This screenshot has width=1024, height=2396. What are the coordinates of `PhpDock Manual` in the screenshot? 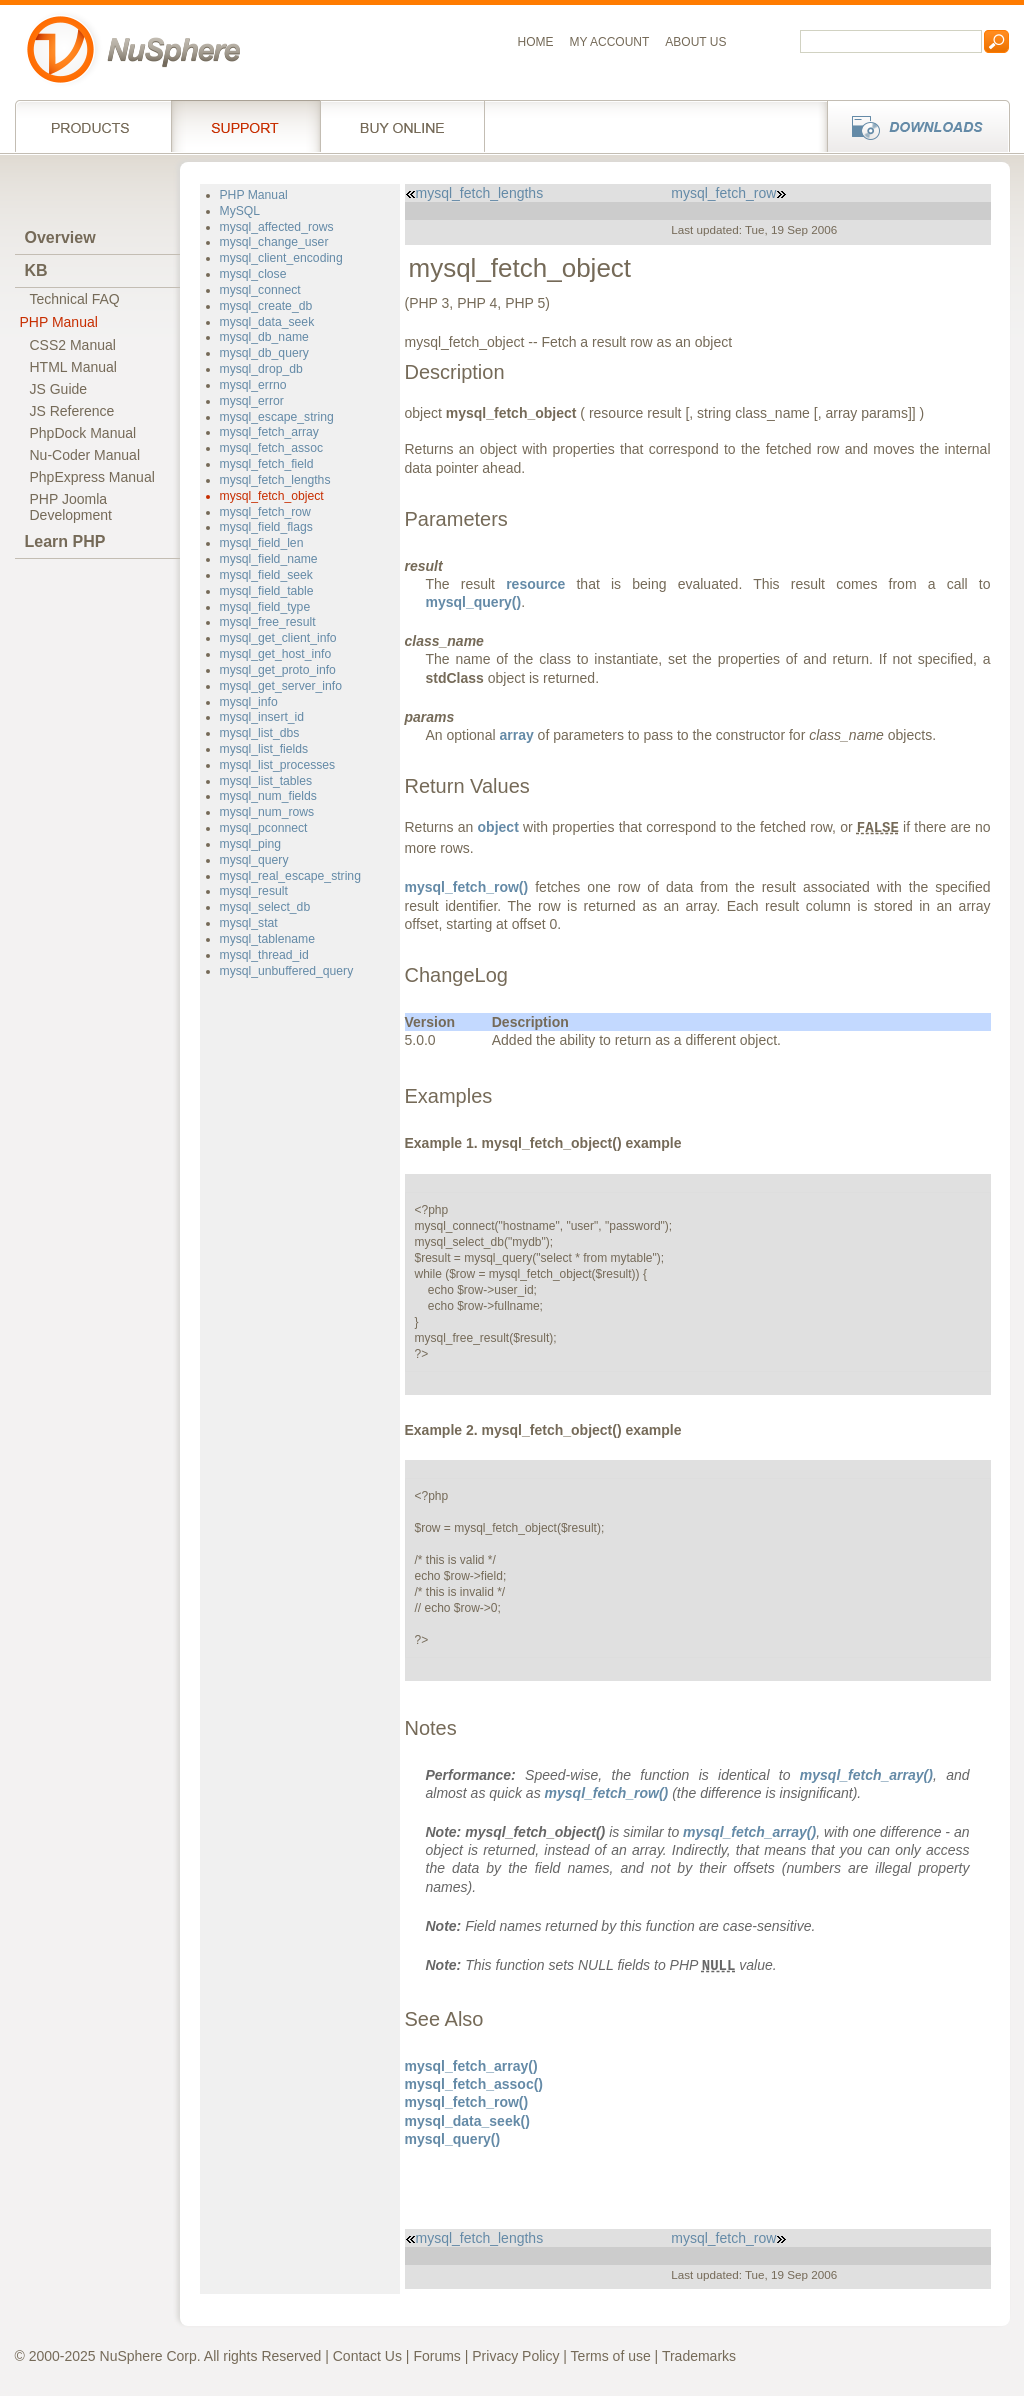 It's located at (83, 433).